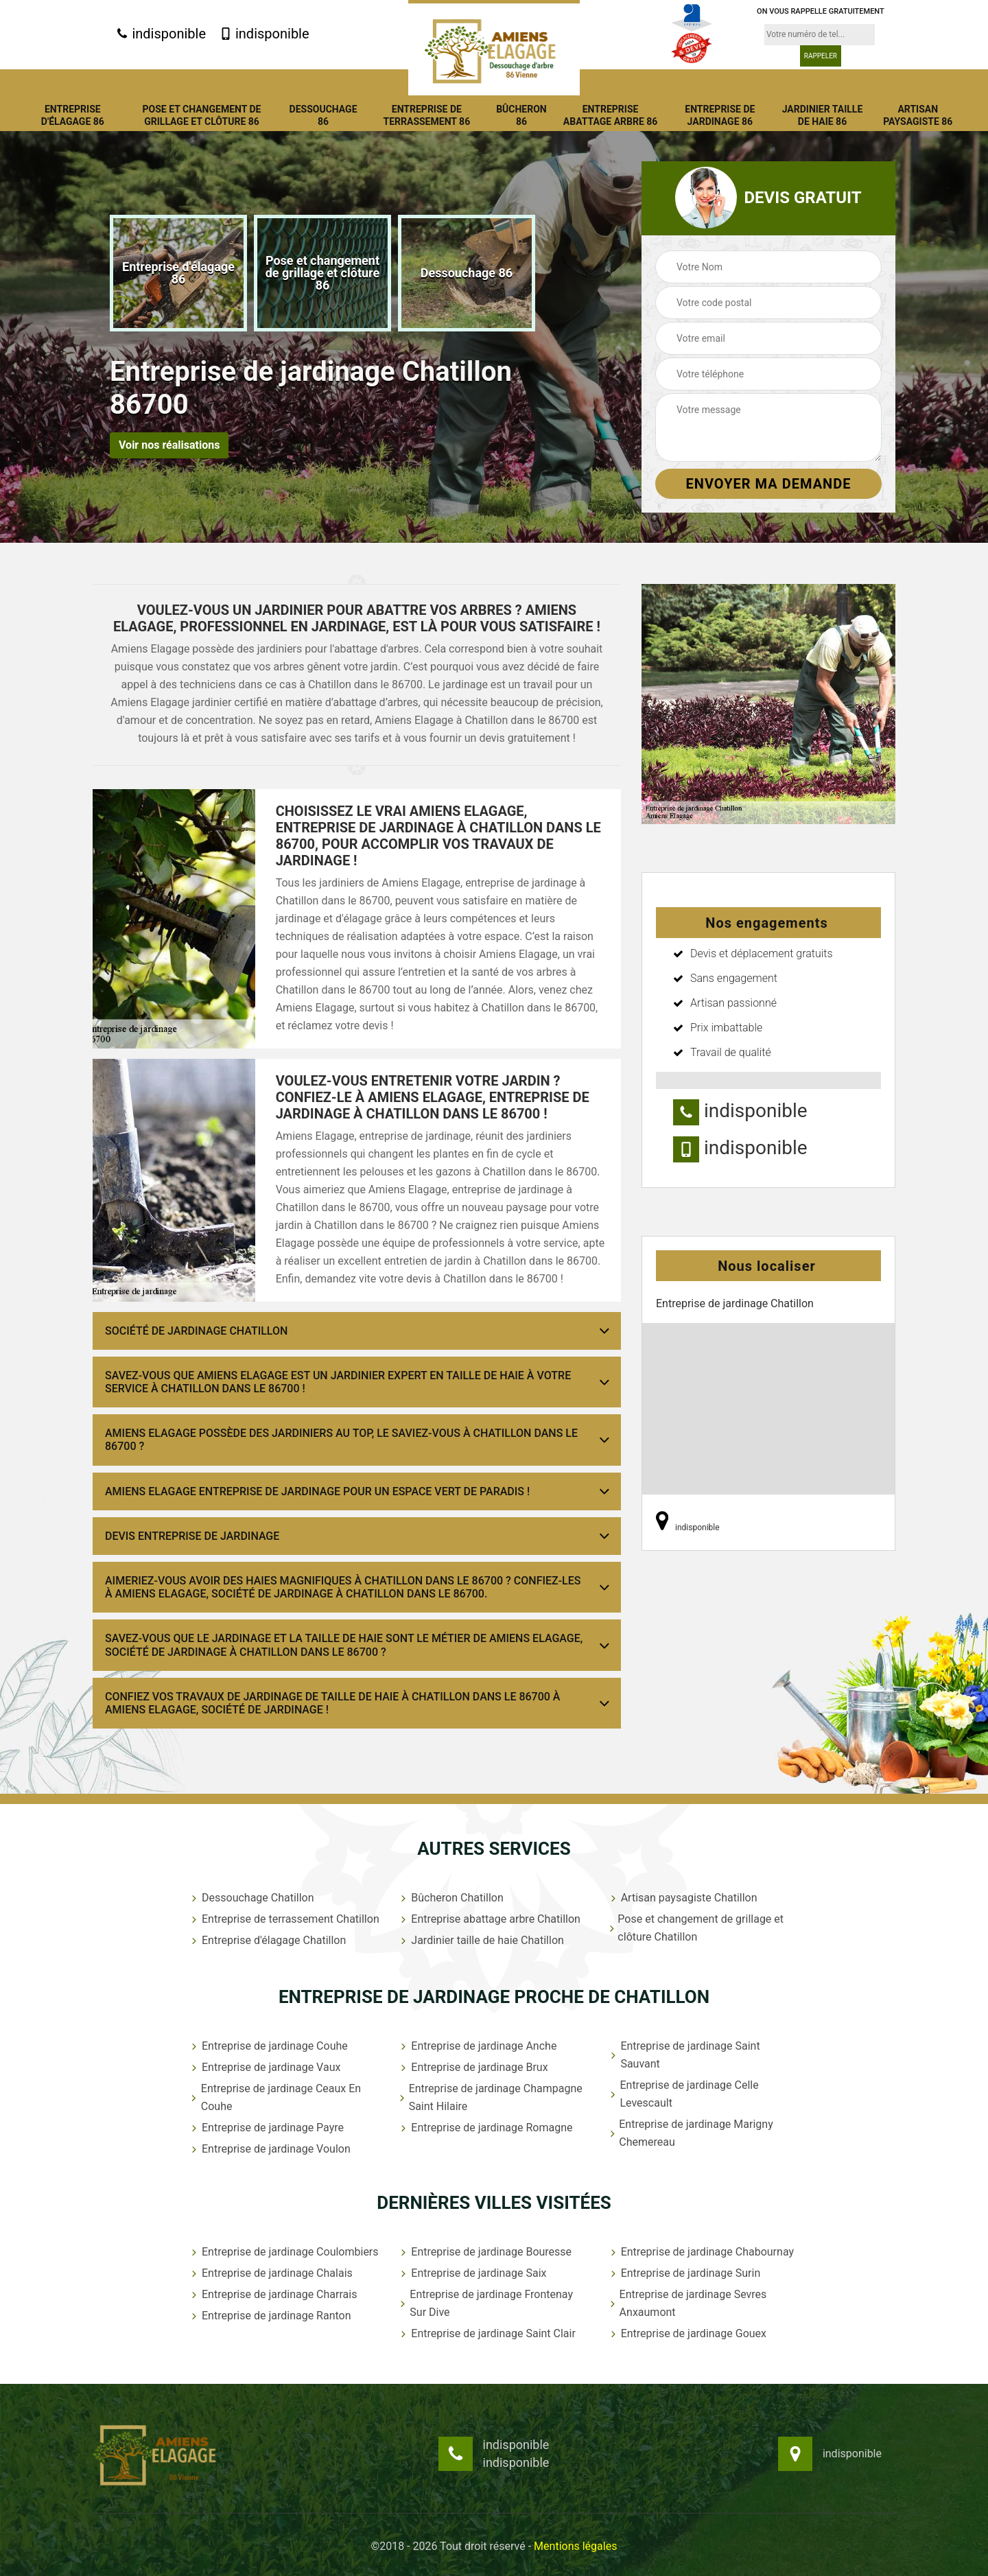 The image size is (988, 2576). What do you see at coordinates (268, 2045) in the screenshot?
I see `Entreprise de jardinage Couhe` at bounding box center [268, 2045].